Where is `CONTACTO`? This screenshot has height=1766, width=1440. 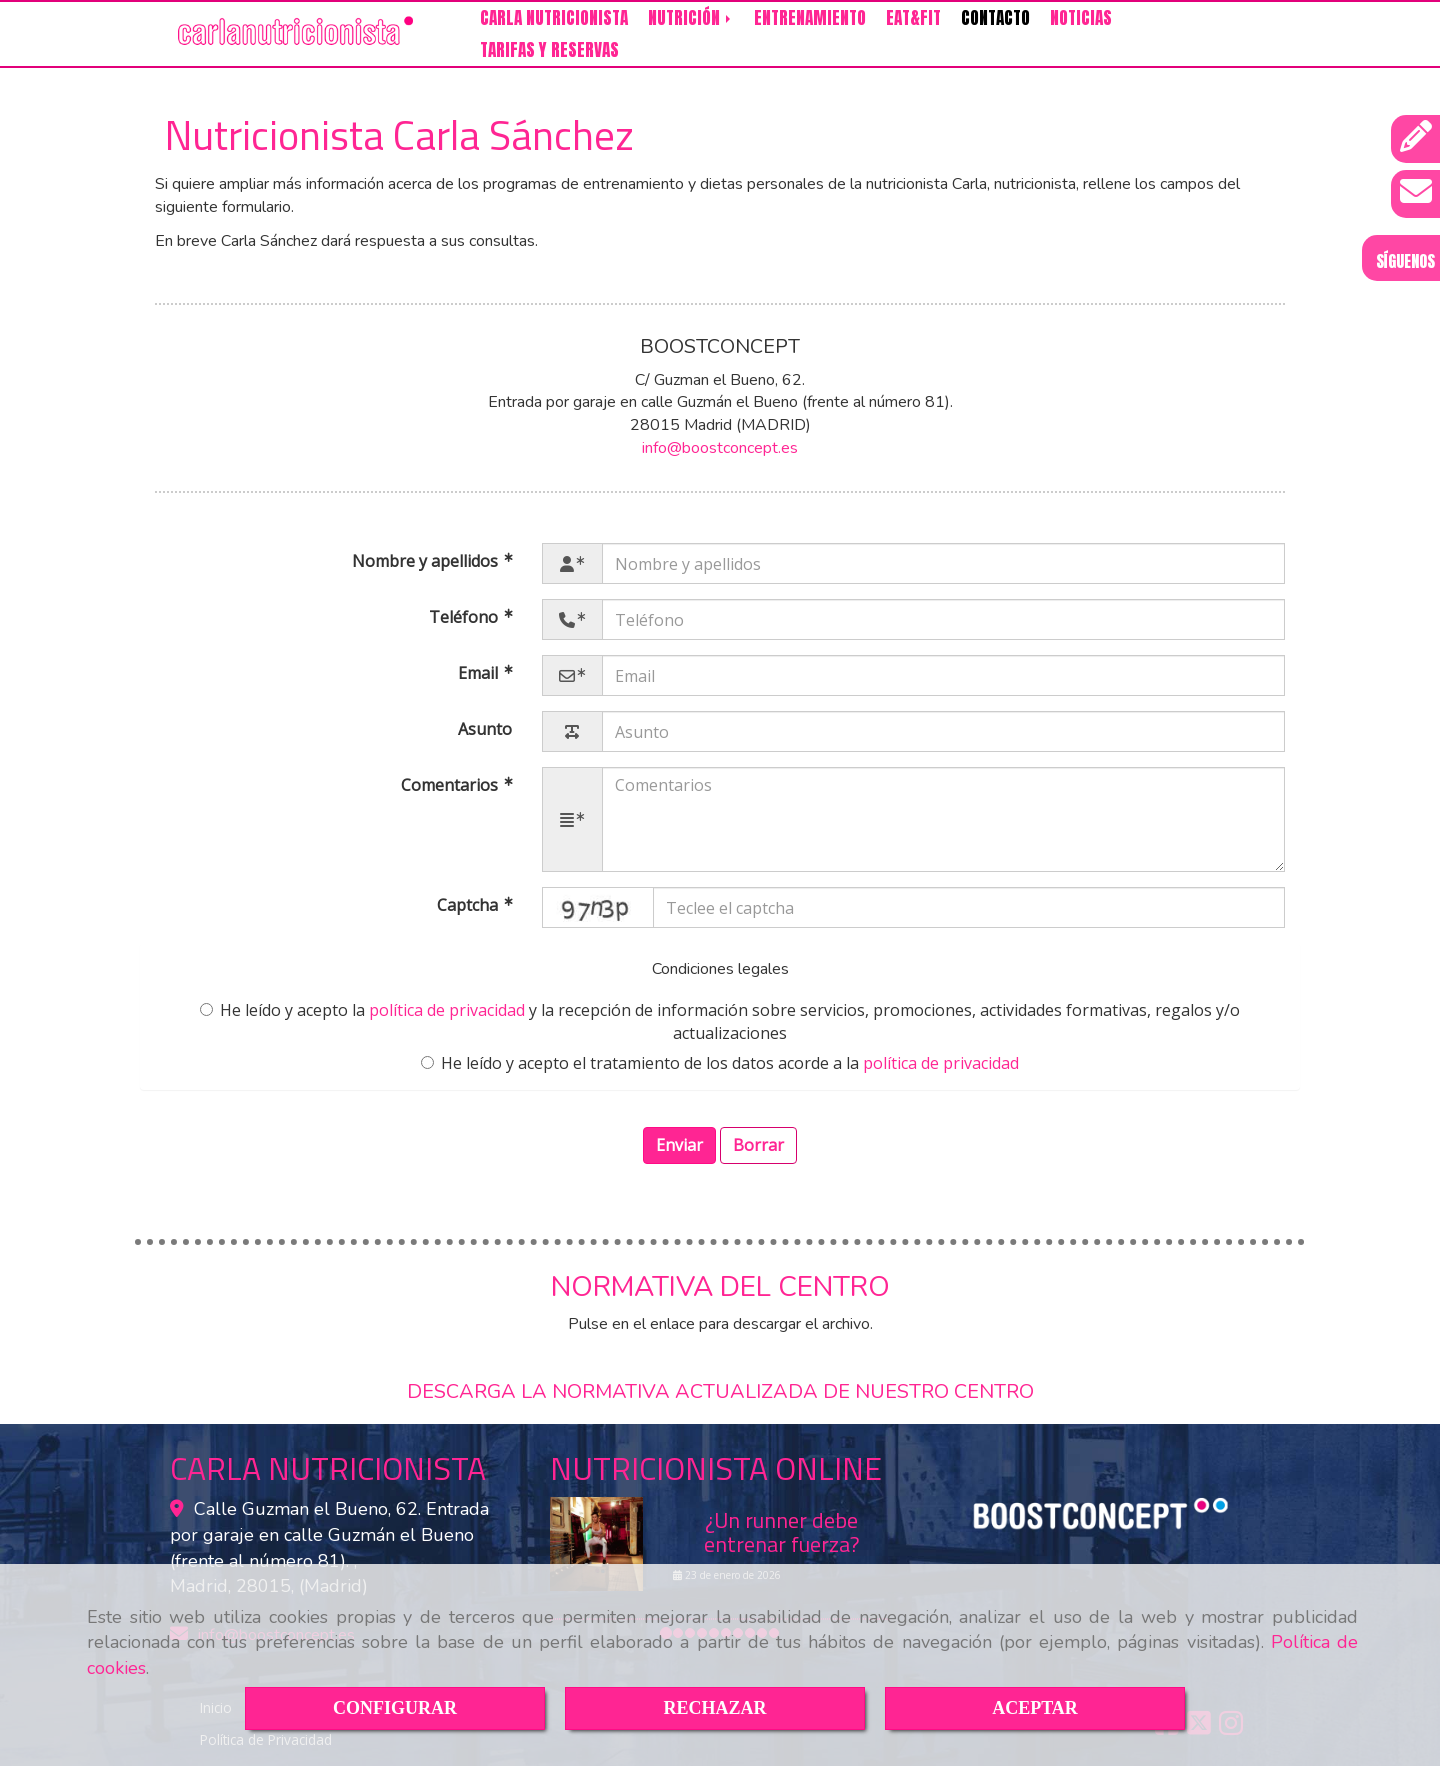
CONTACTO is located at coordinates (995, 18).